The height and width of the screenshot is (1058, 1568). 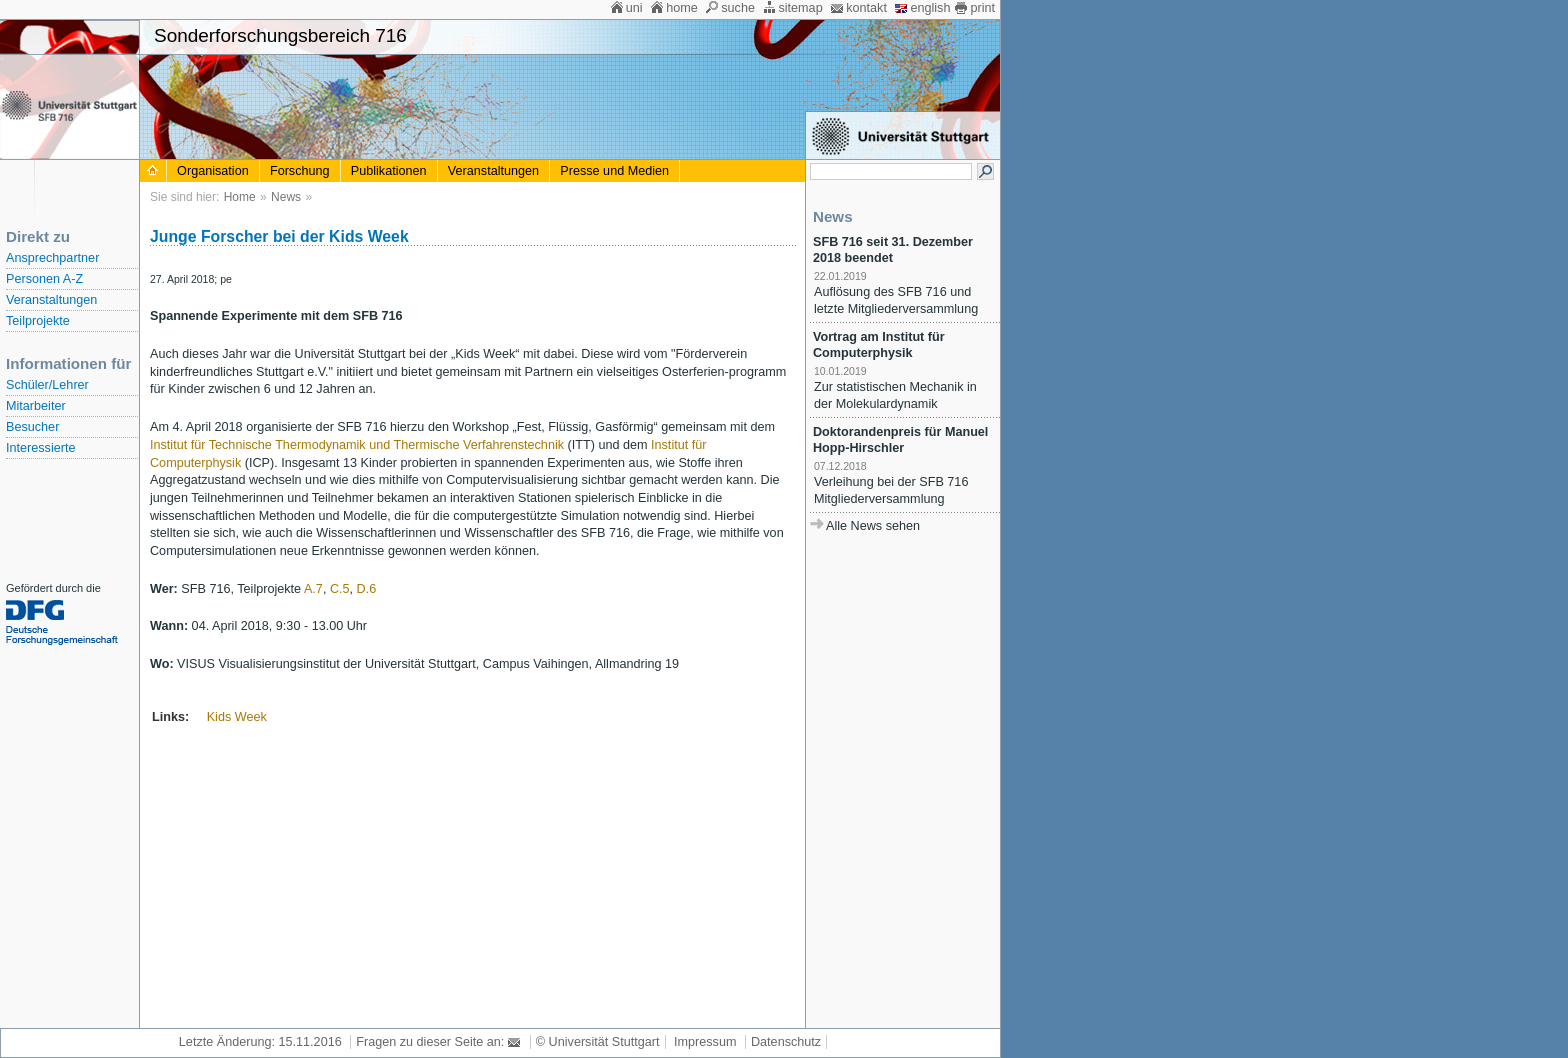 I want to click on C.5, so click(x=340, y=589).